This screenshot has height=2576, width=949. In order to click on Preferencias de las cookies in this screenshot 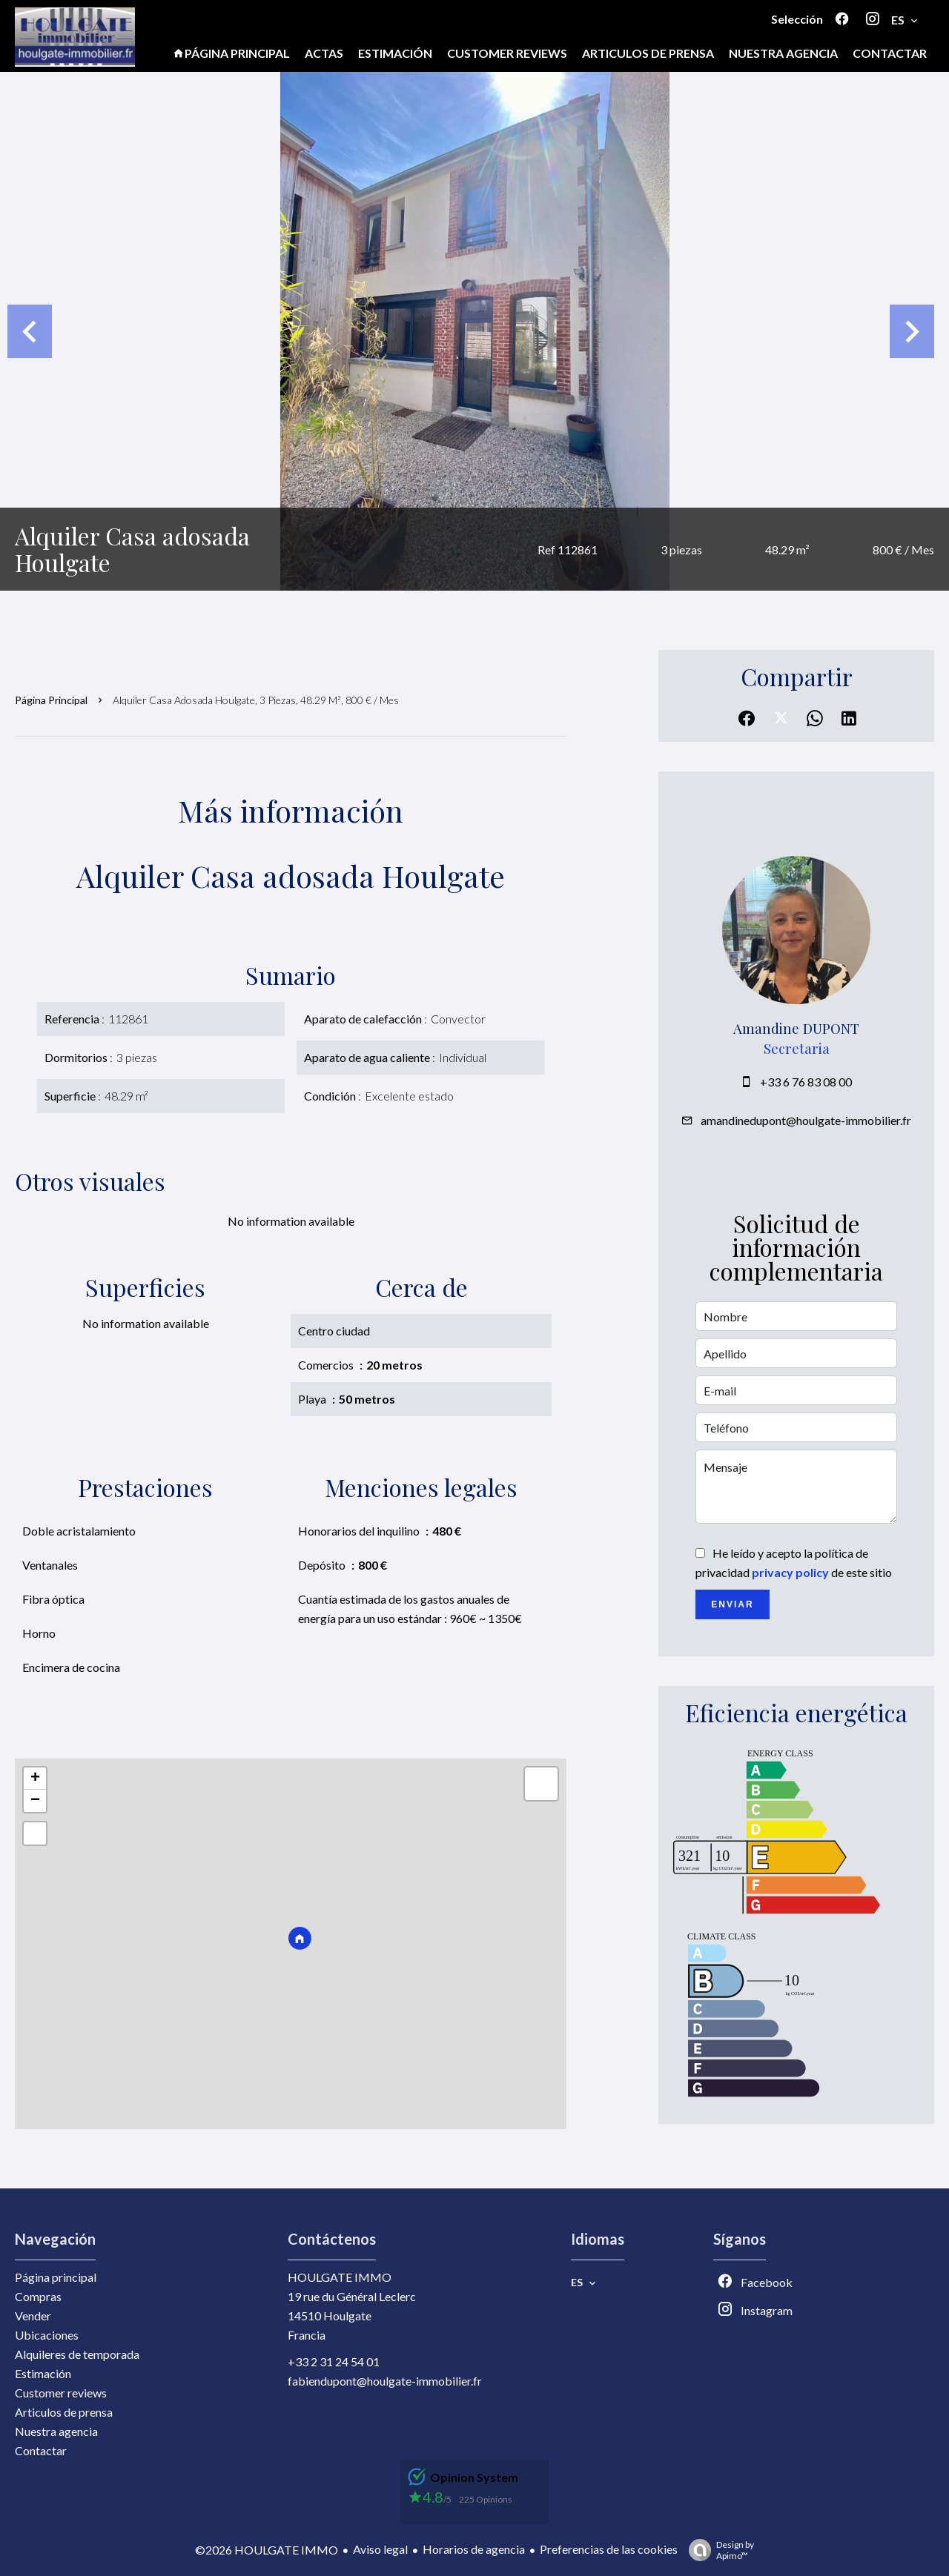, I will do `click(609, 2549)`.